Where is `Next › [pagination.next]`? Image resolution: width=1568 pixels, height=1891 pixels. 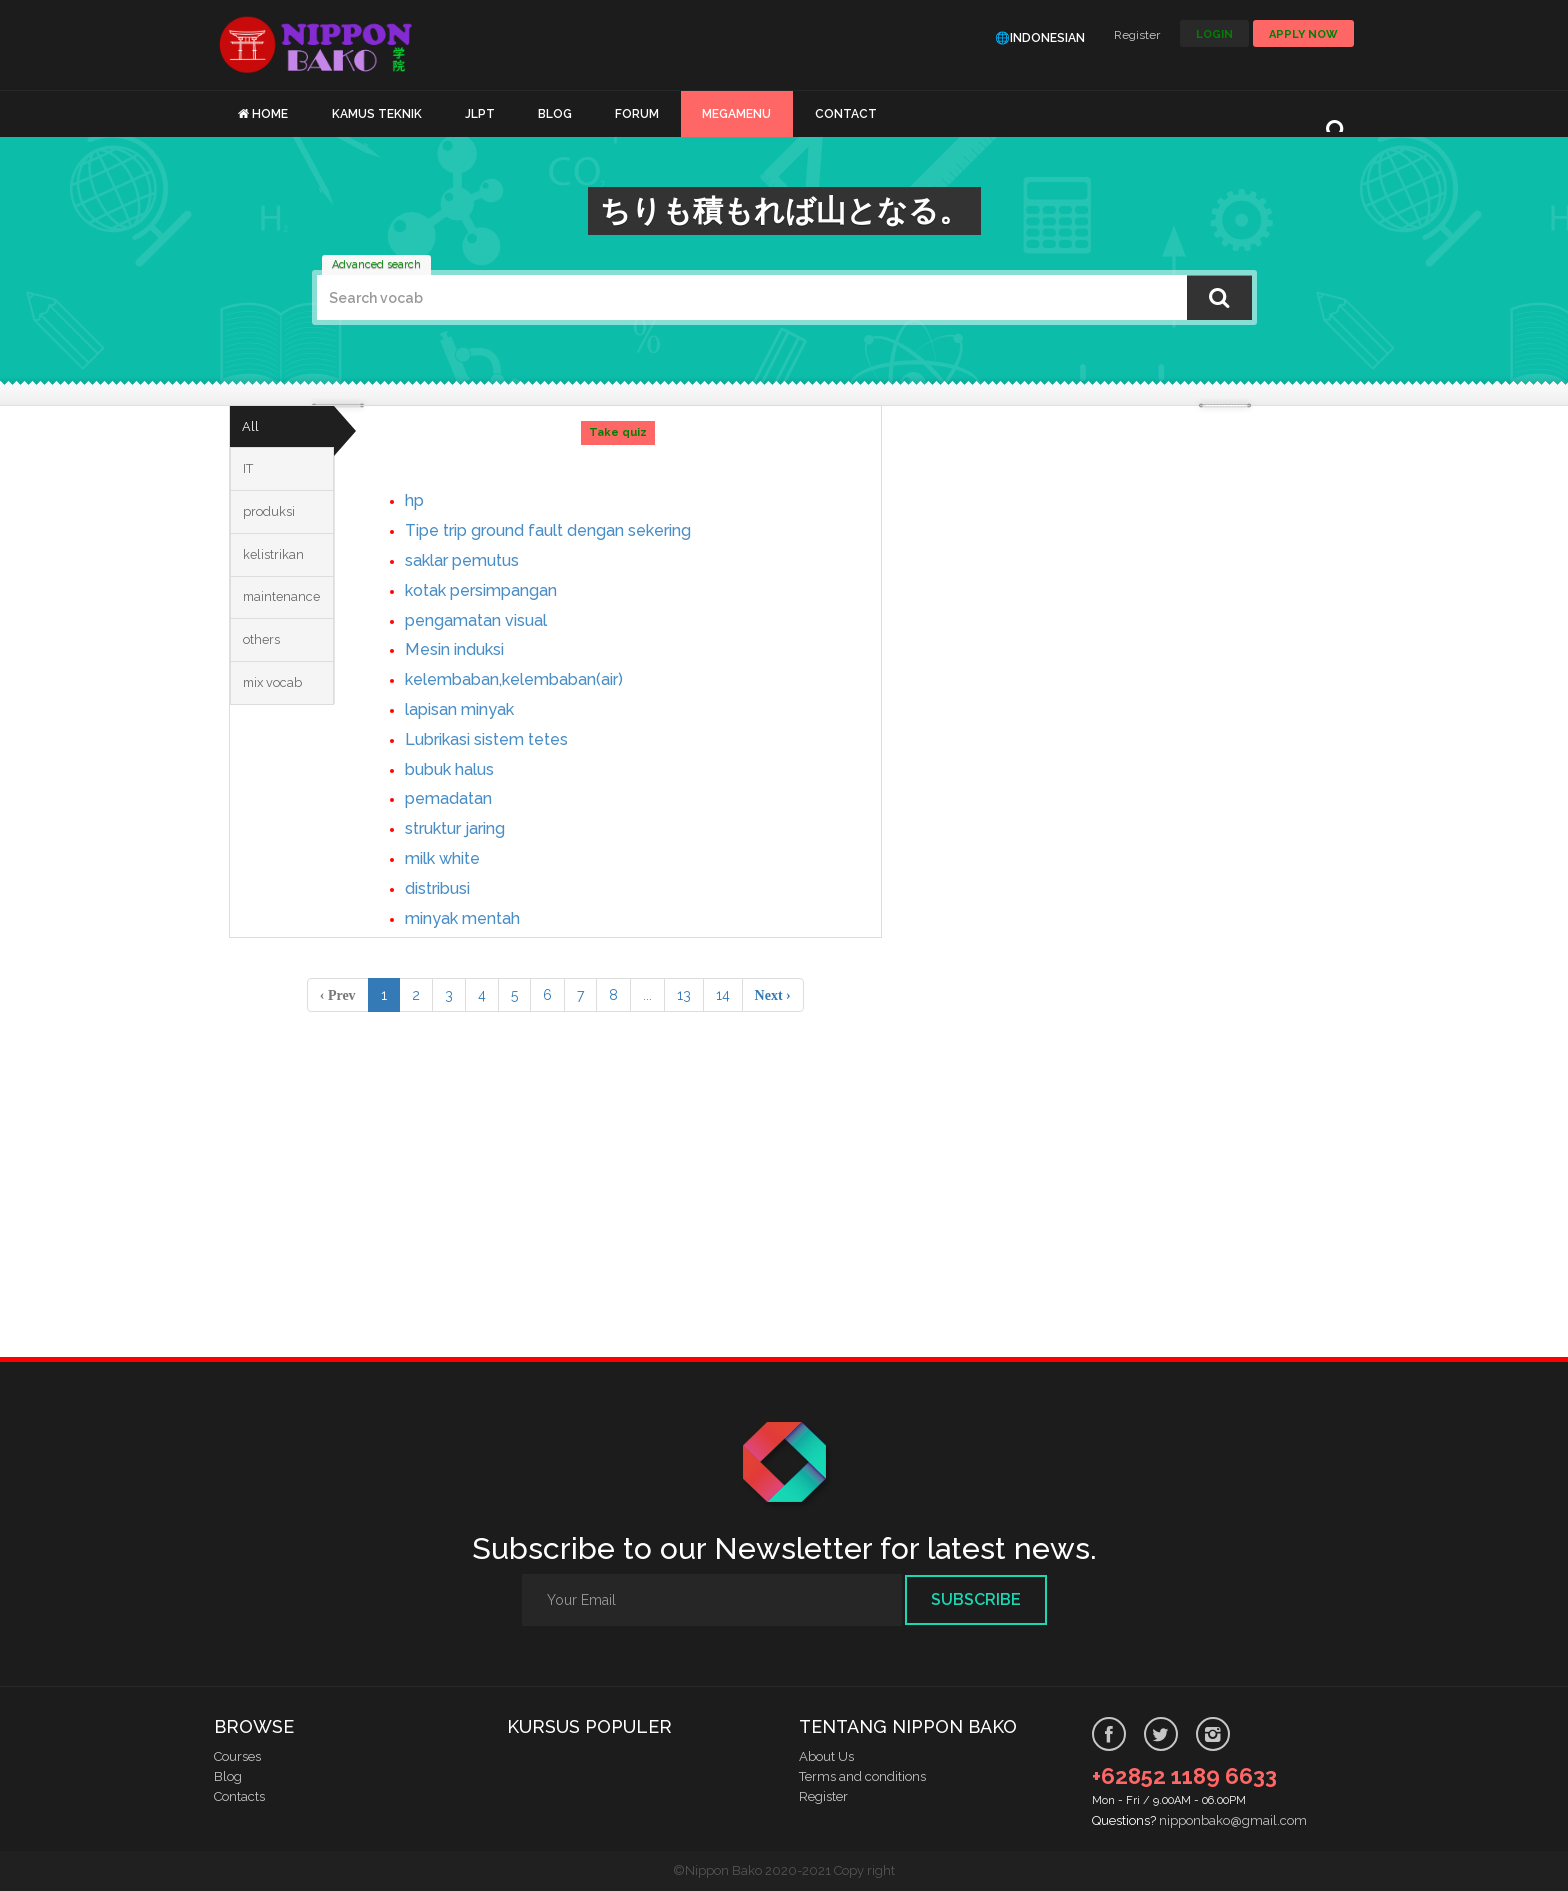 Next › [pagination.next] is located at coordinates (773, 995).